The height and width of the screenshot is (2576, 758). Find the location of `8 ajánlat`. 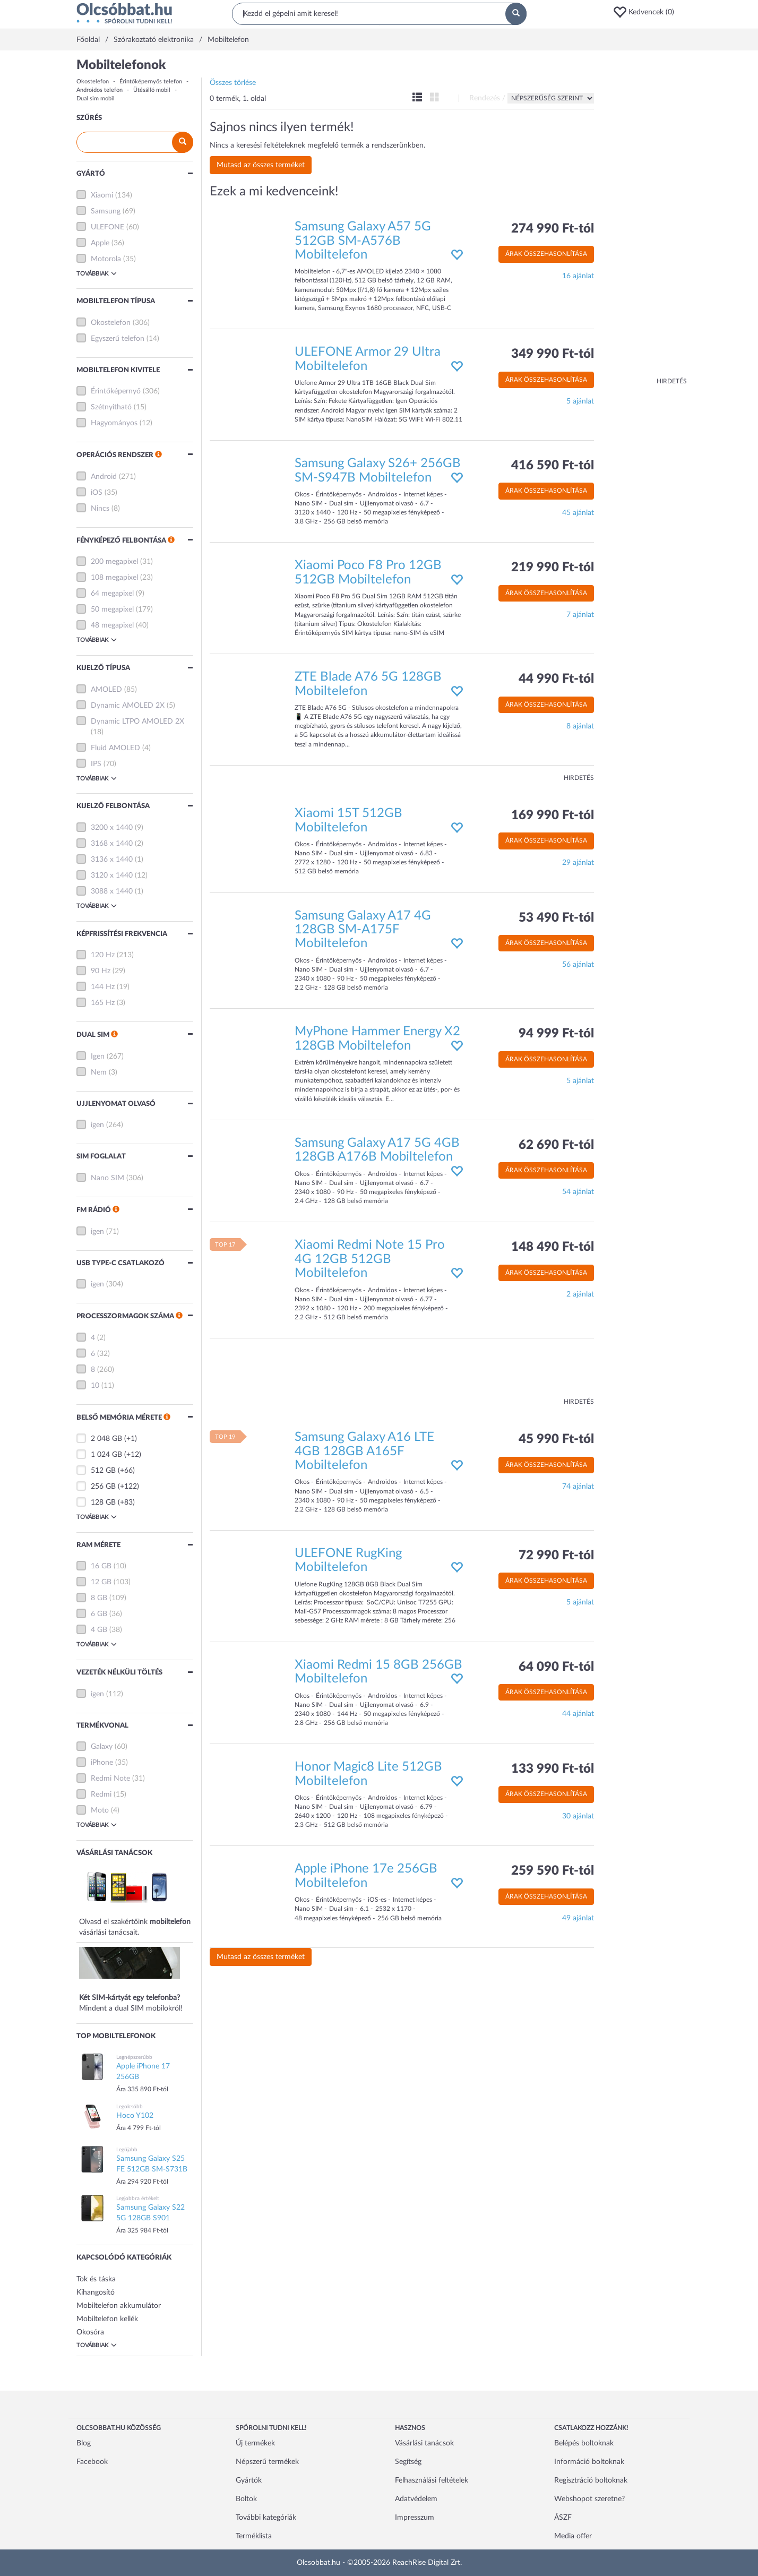

8 ajánlat is located at coordinates (580, 726).